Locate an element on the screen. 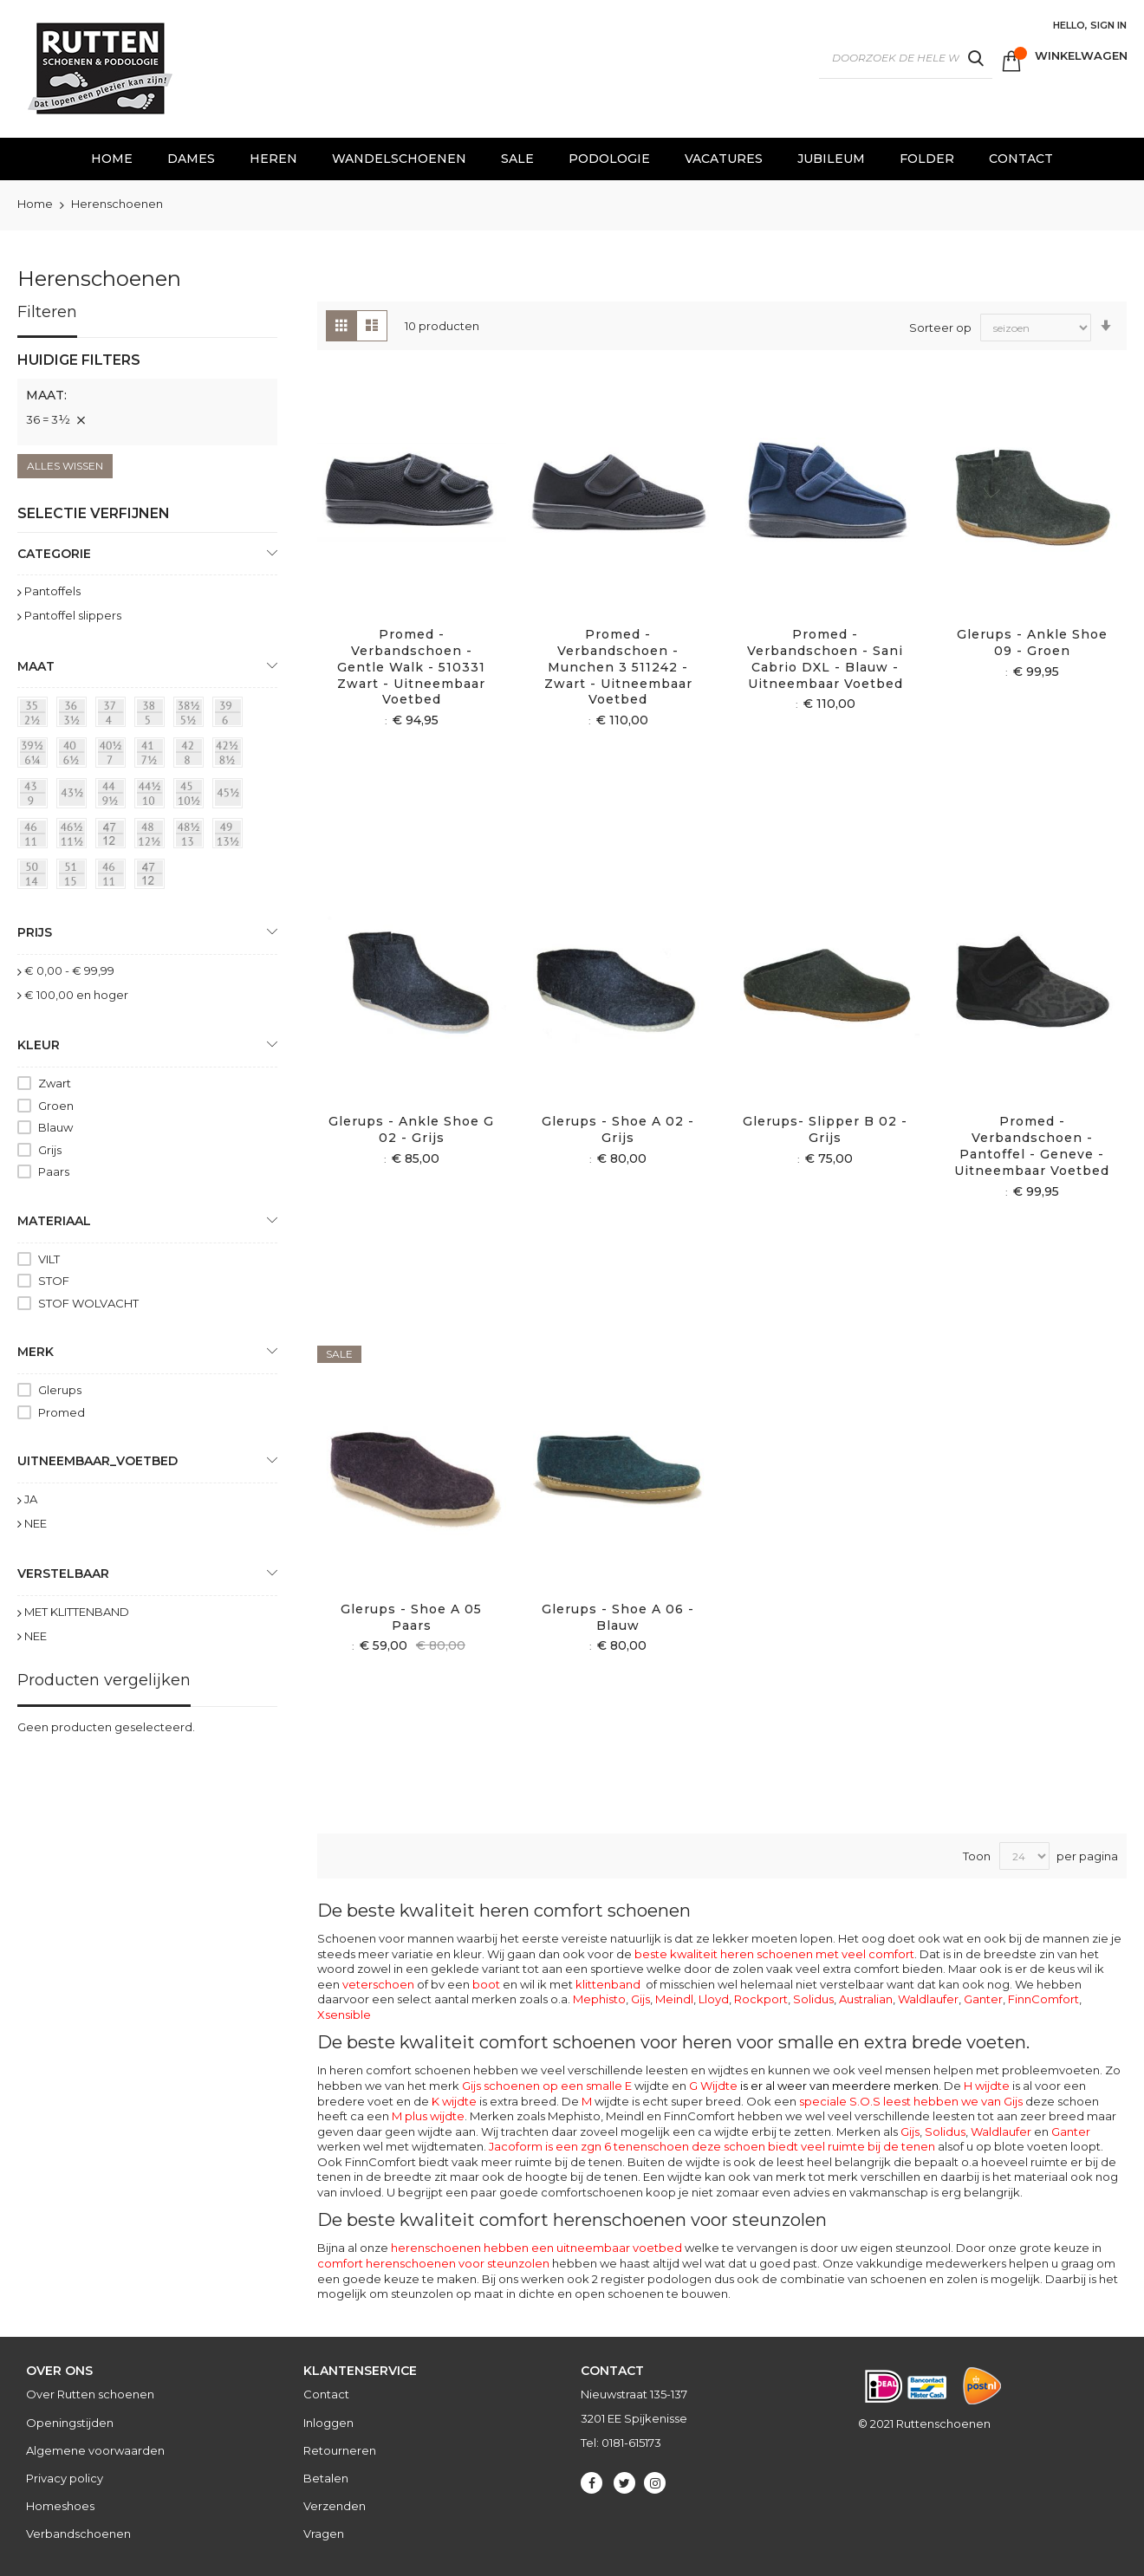 This screenshot has height=2576, width=1144. Glerups - Shoe A 05 Paars is located at coordinates (411, 1617).